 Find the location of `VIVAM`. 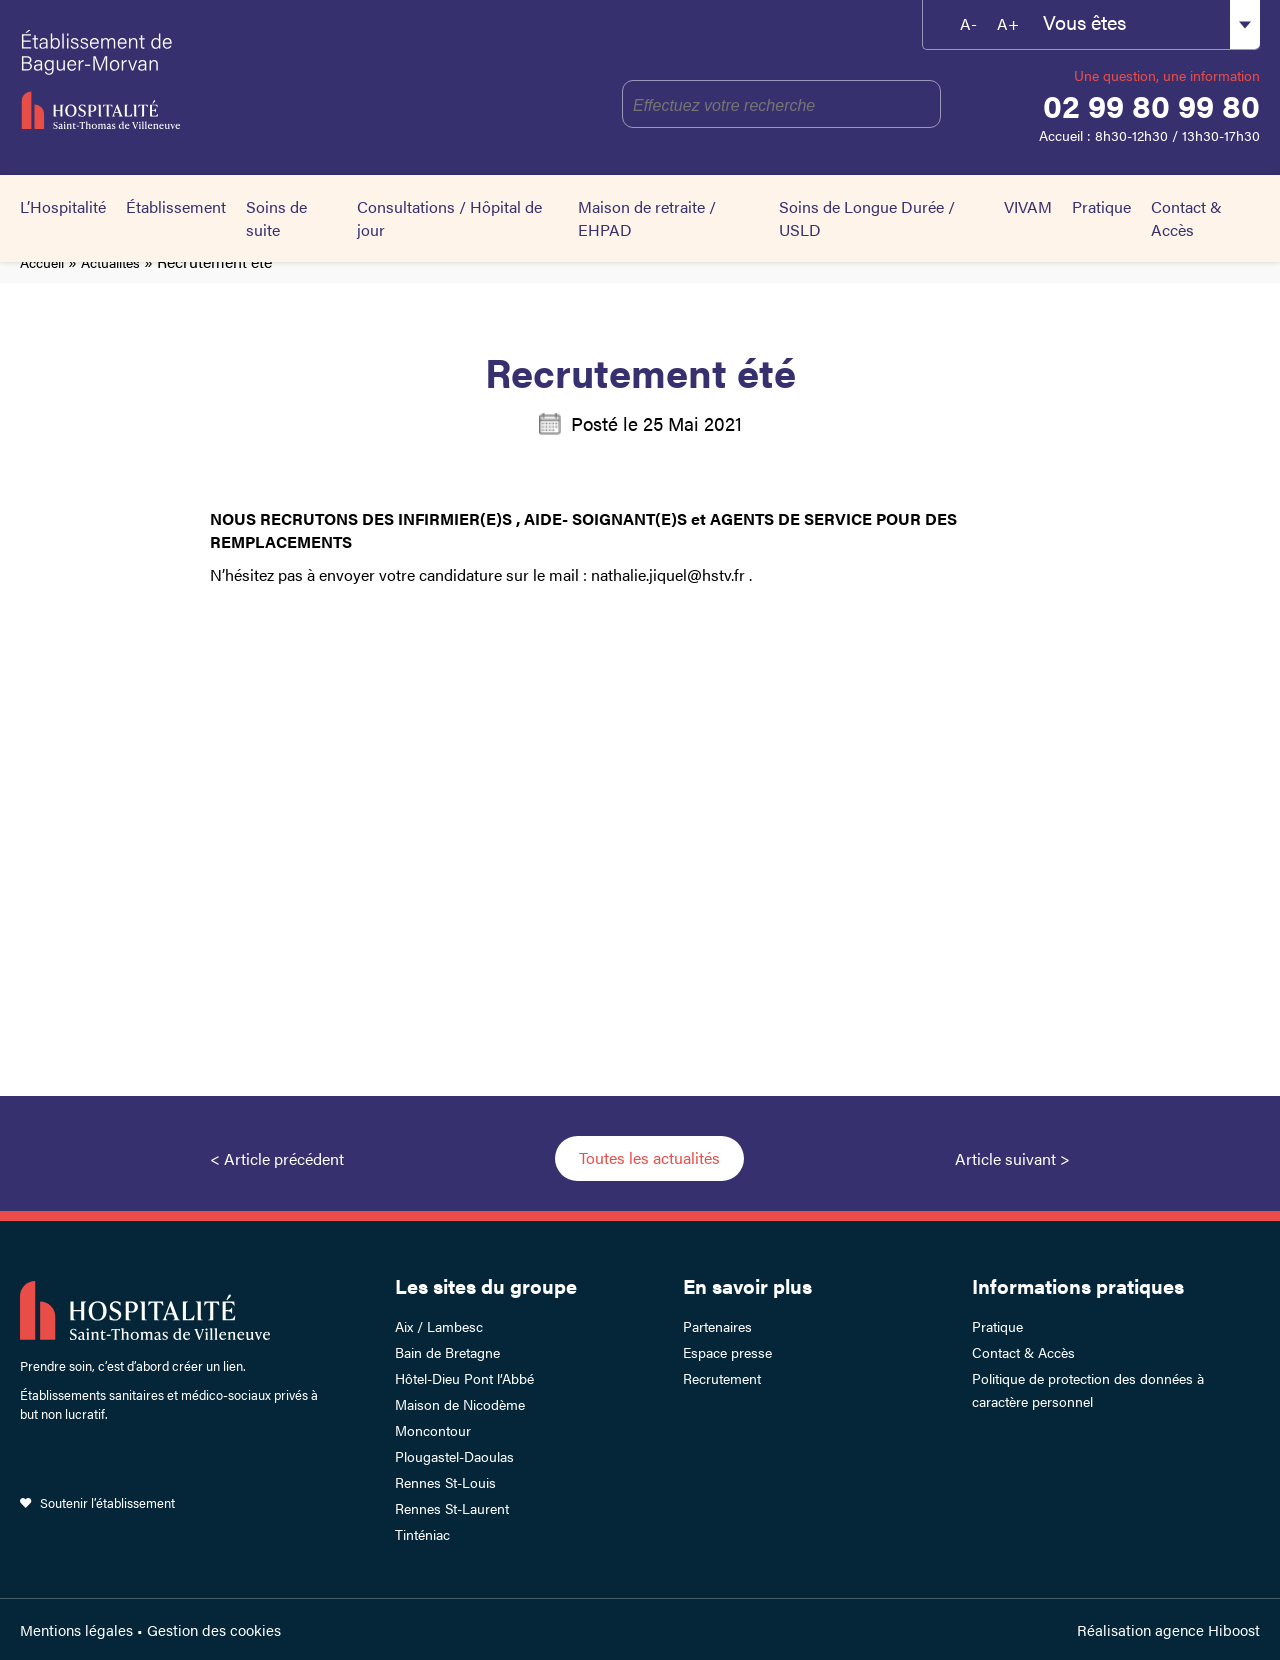

VIVAM is located at coordinates (1028, 206).